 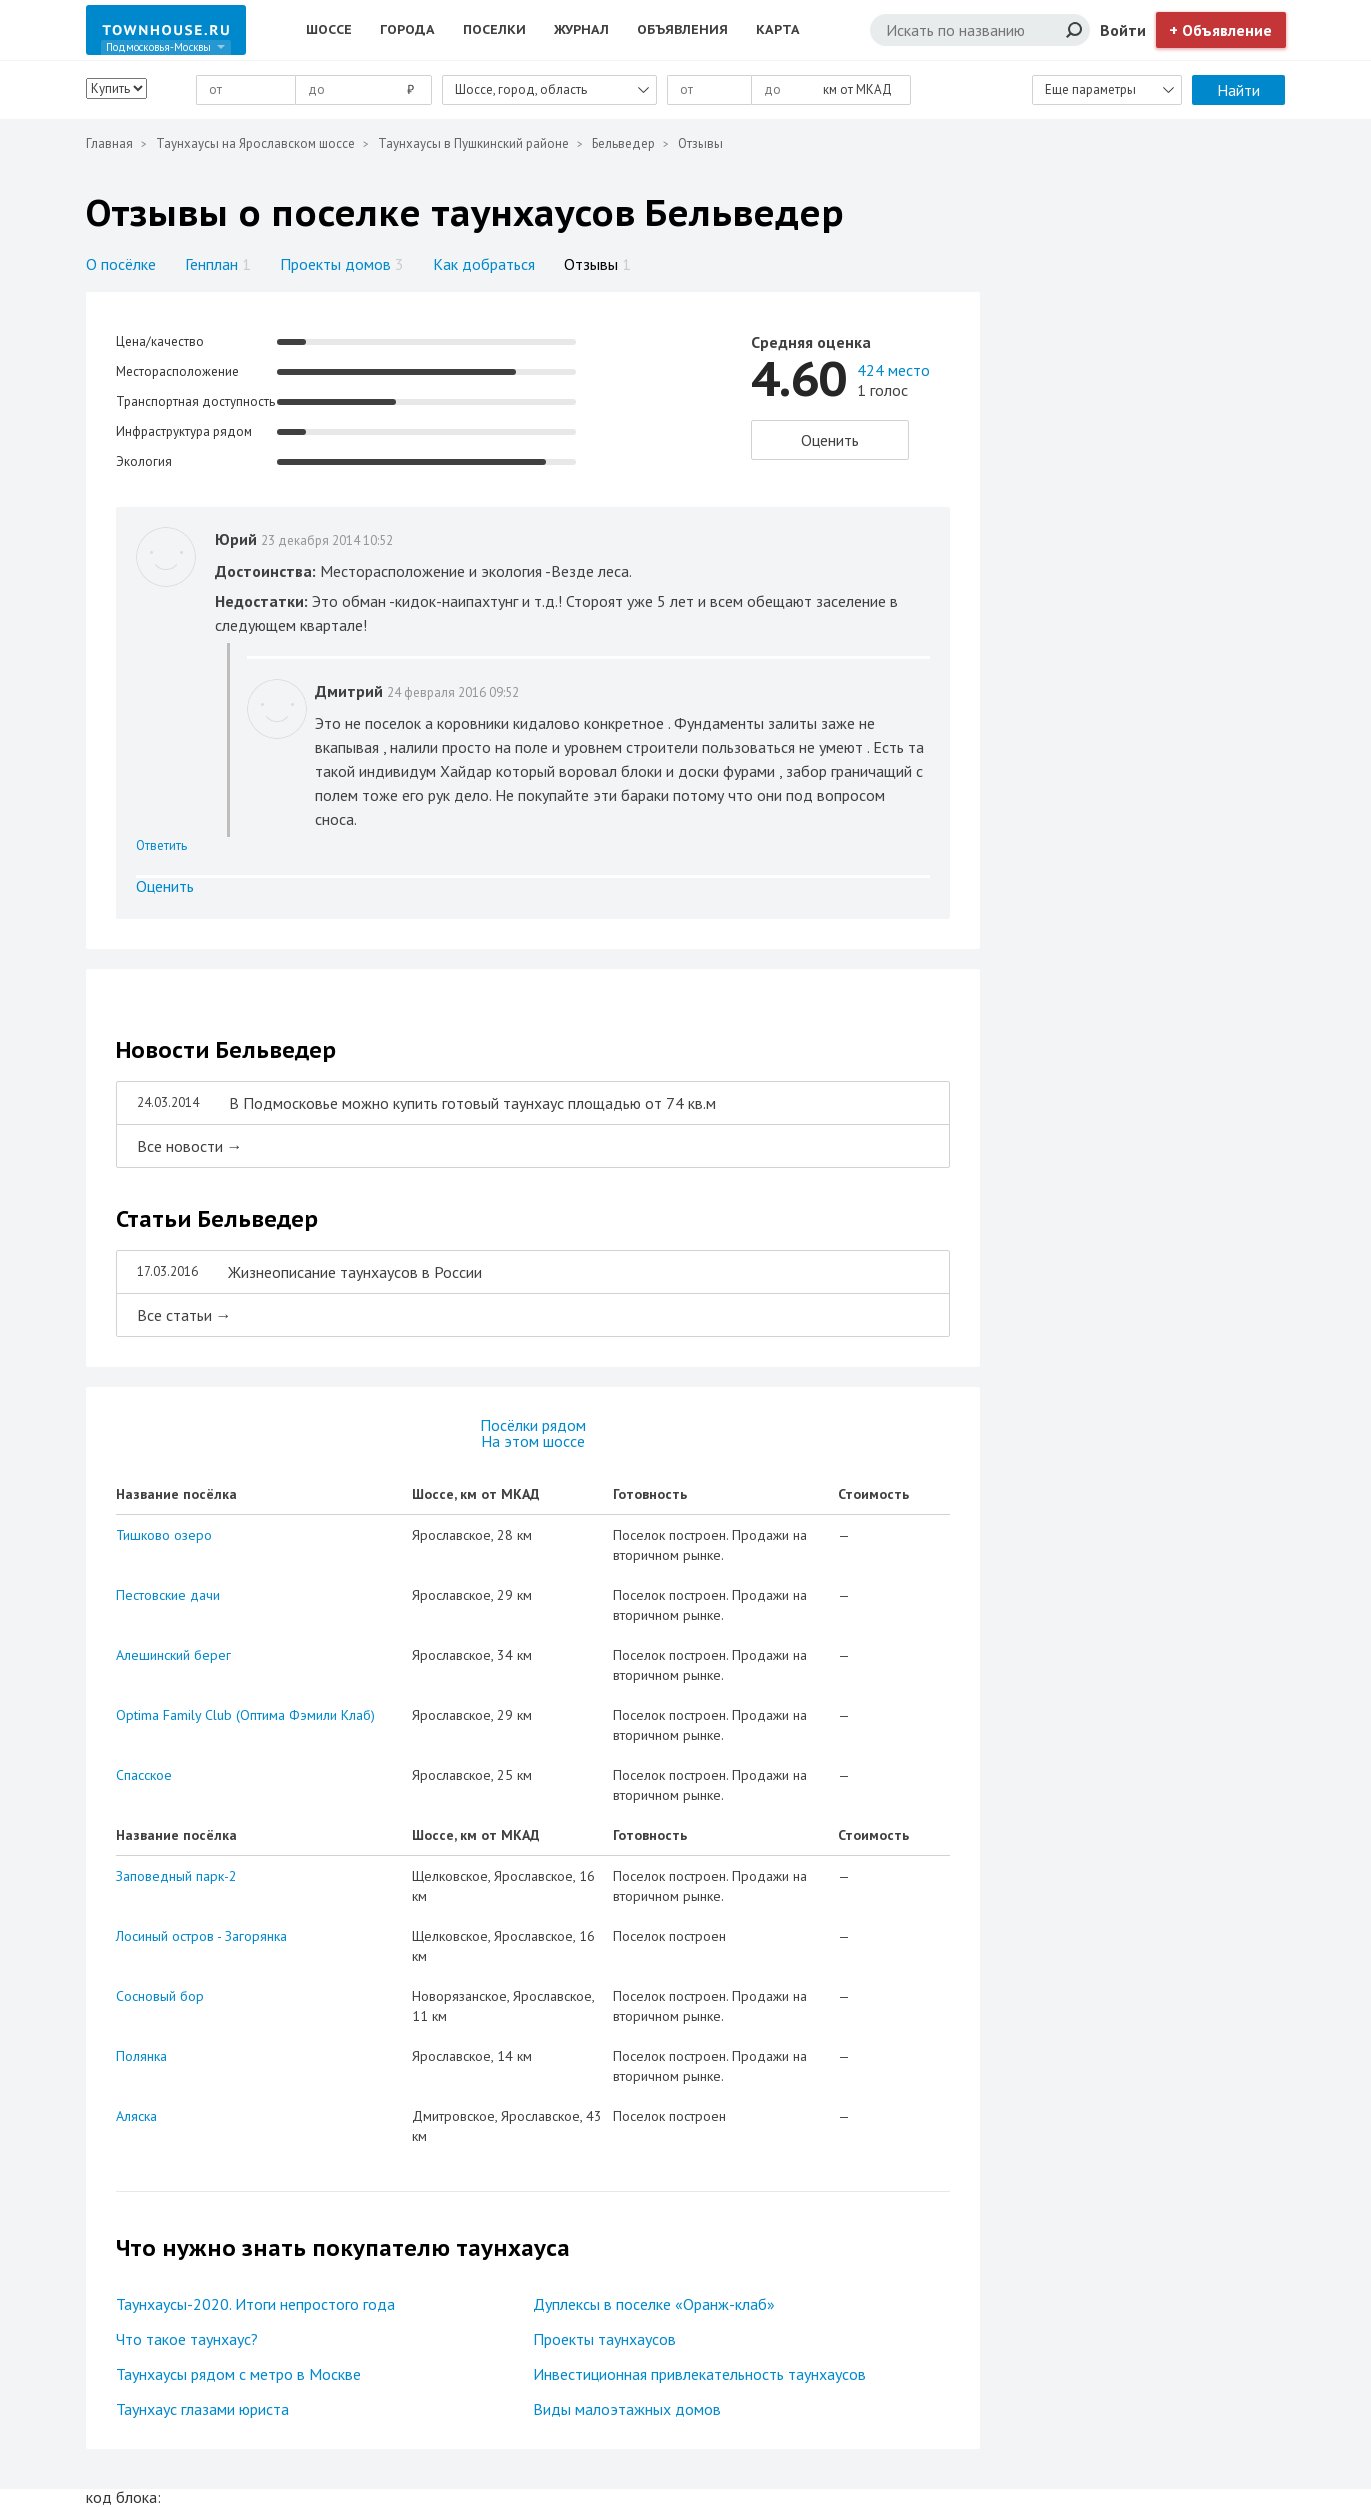 I want to click on Optima Family Club (Оптима Фэмили Клаб), so click(x=245, y=1715).